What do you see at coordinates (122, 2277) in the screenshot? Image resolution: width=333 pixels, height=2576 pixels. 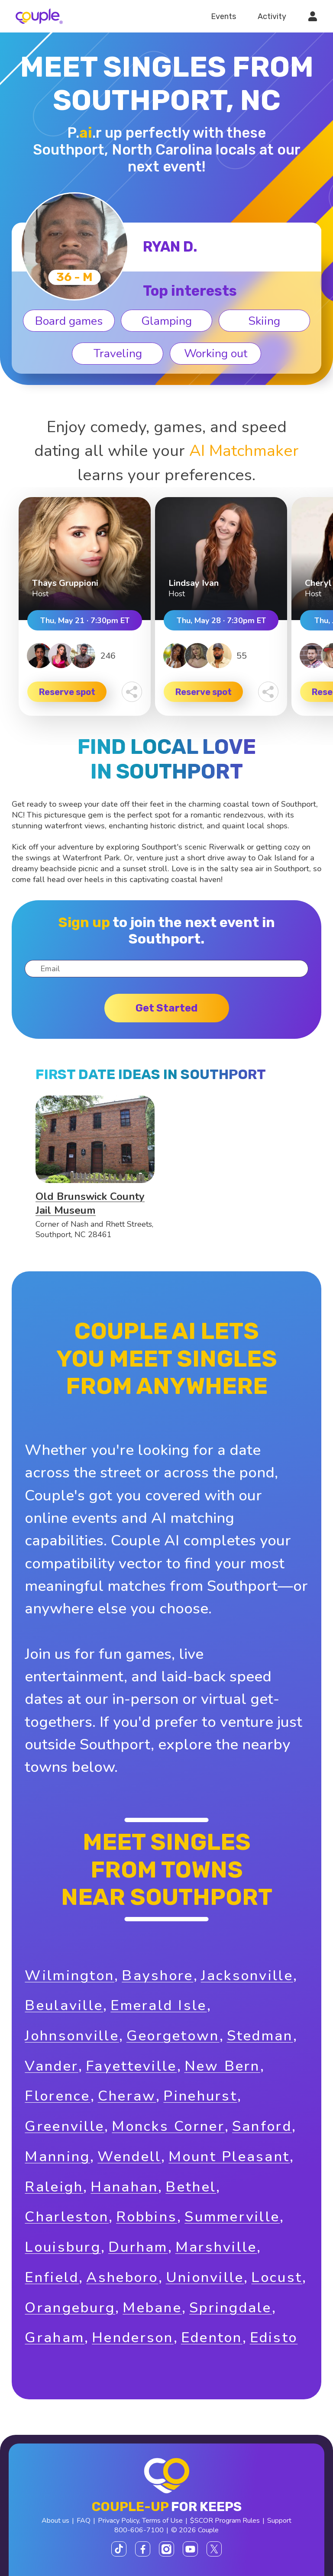 I see `Asheboro` at bounding box center [122, 2277].